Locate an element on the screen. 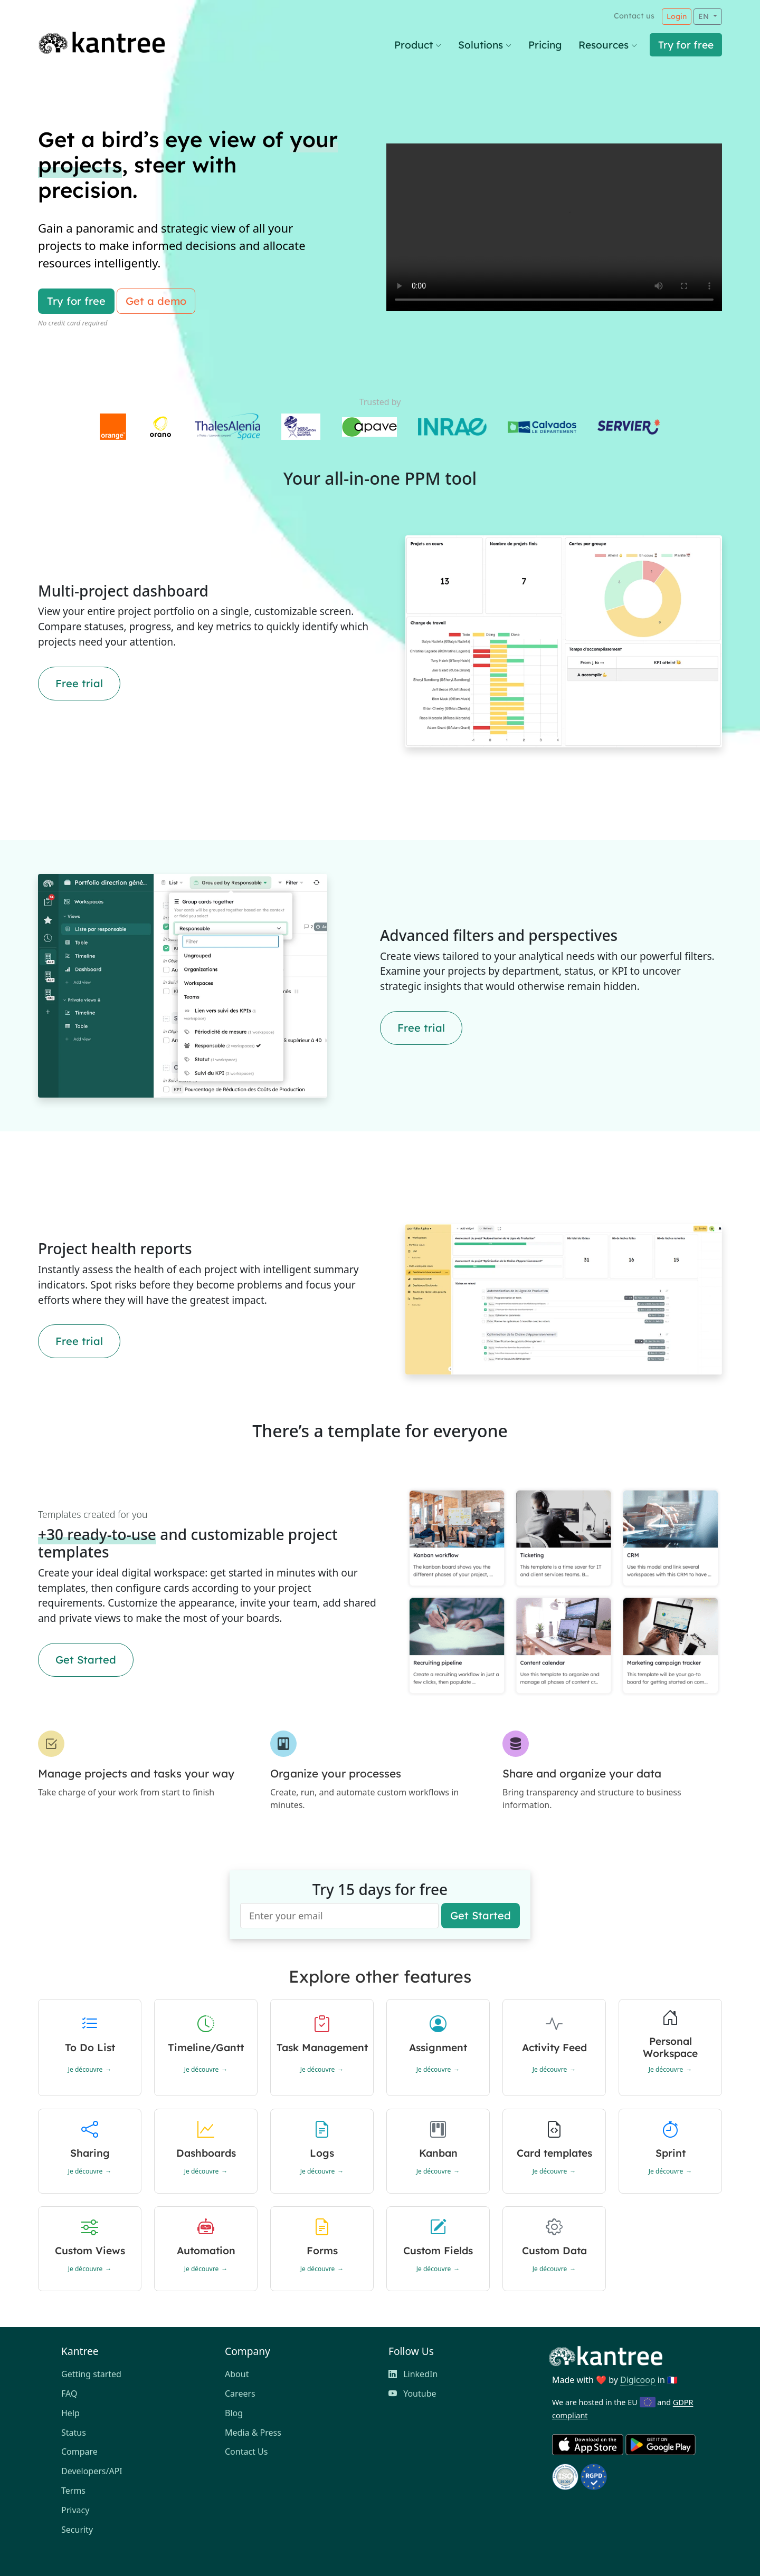 The image size is (760, 2576). Help is located at coordinates (70, 2413).